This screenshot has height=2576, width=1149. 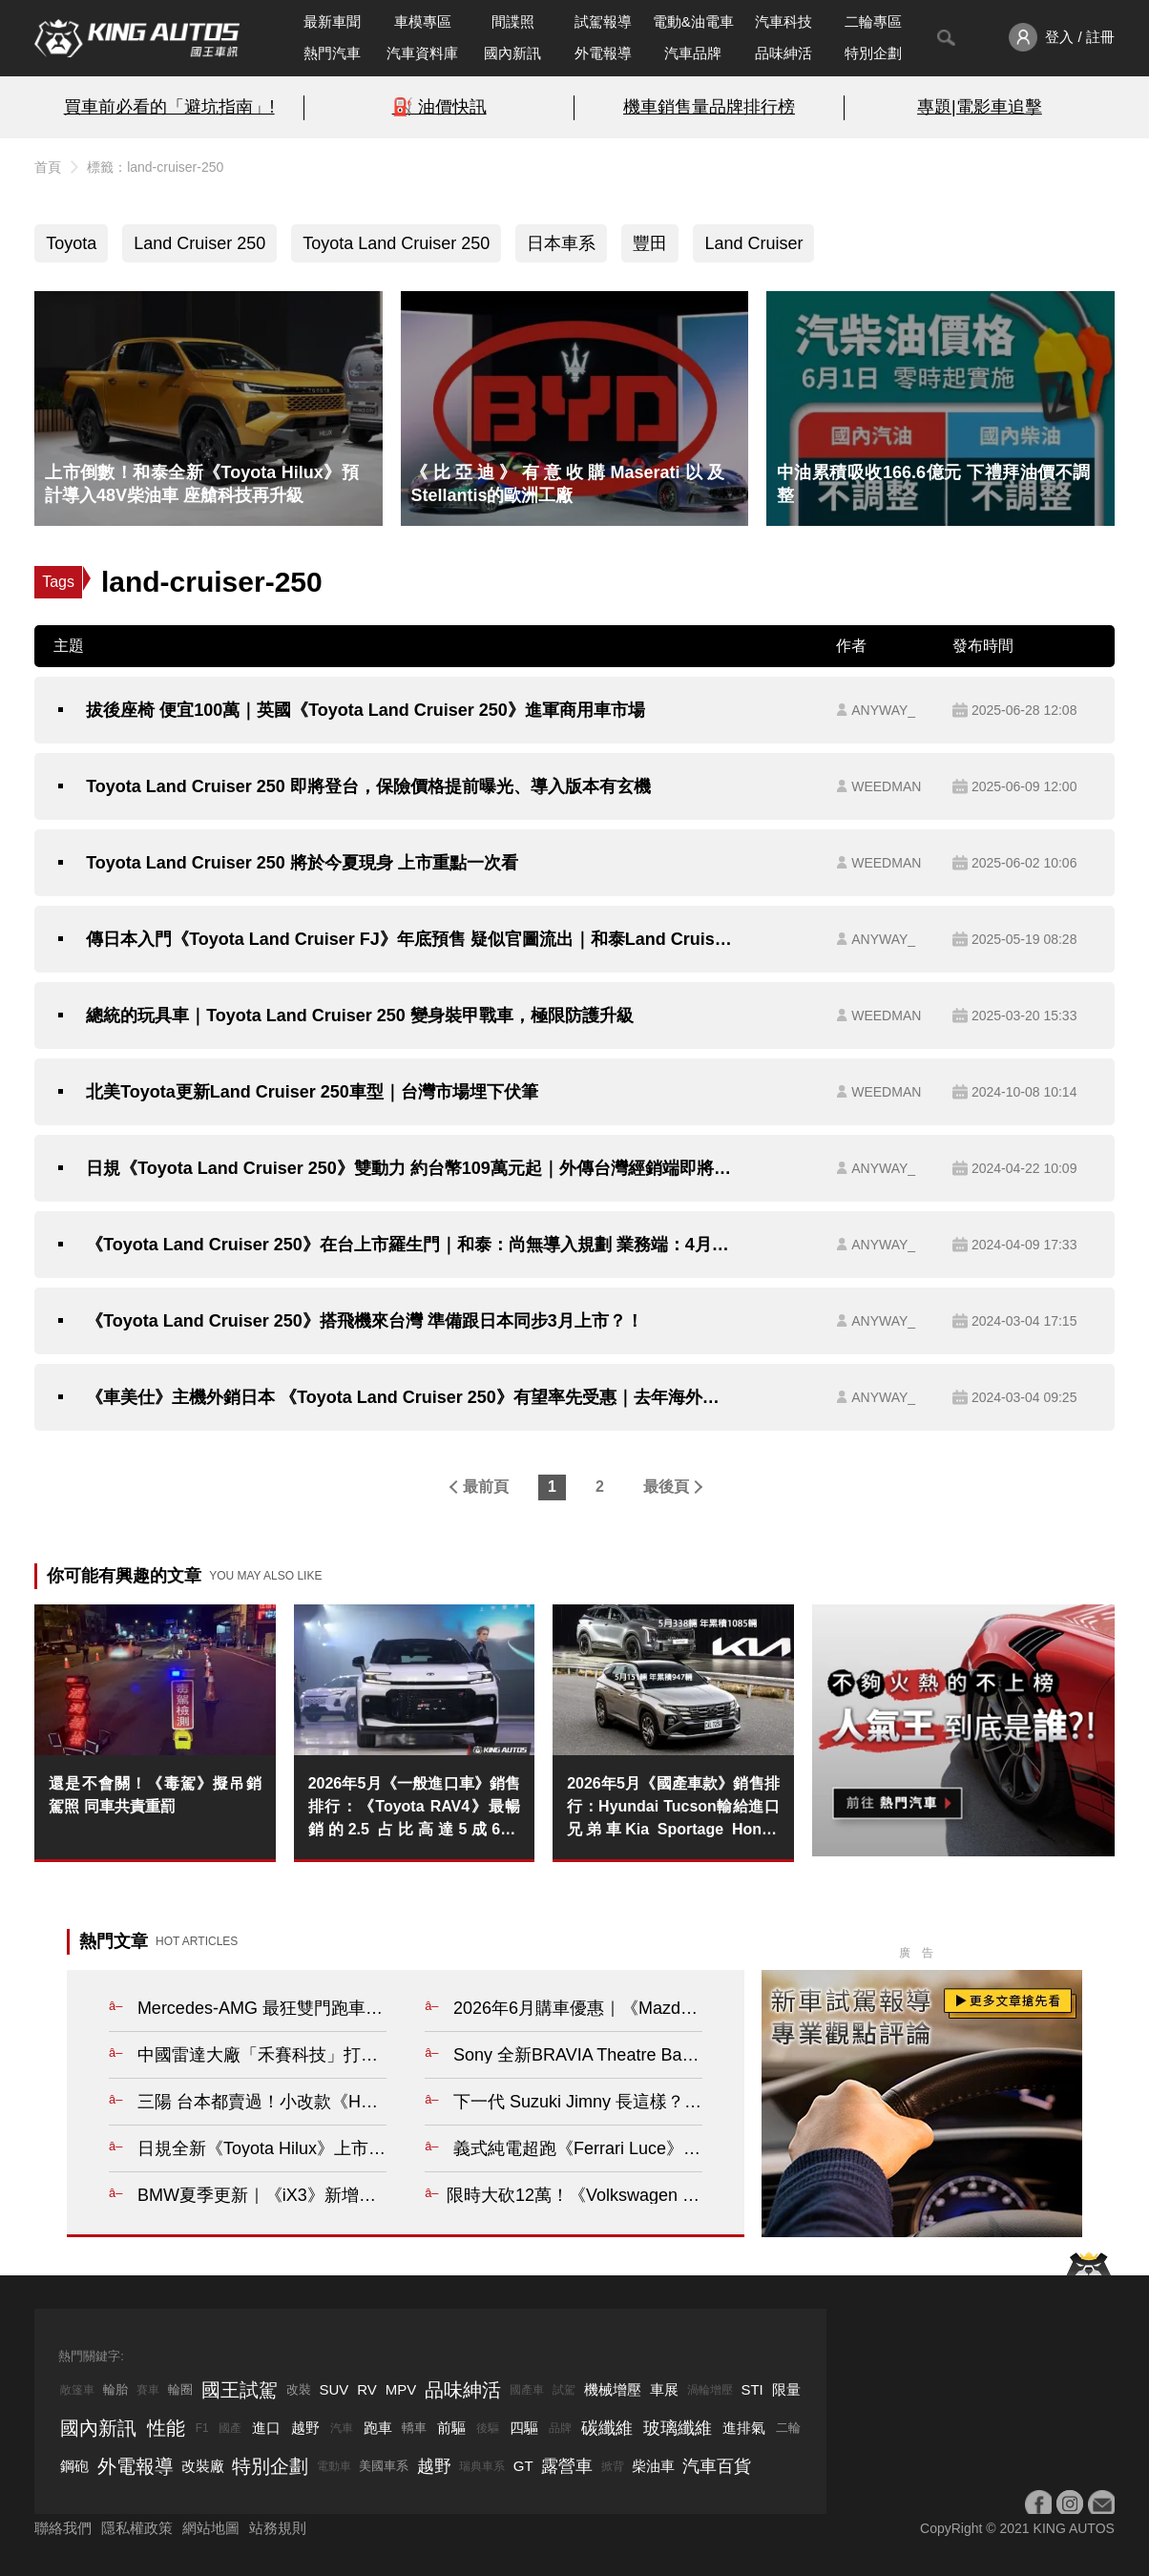 What do you see at coordinates (71, 243) in the screenshot?
I see `Toyota` at bounding box center [71, 243].